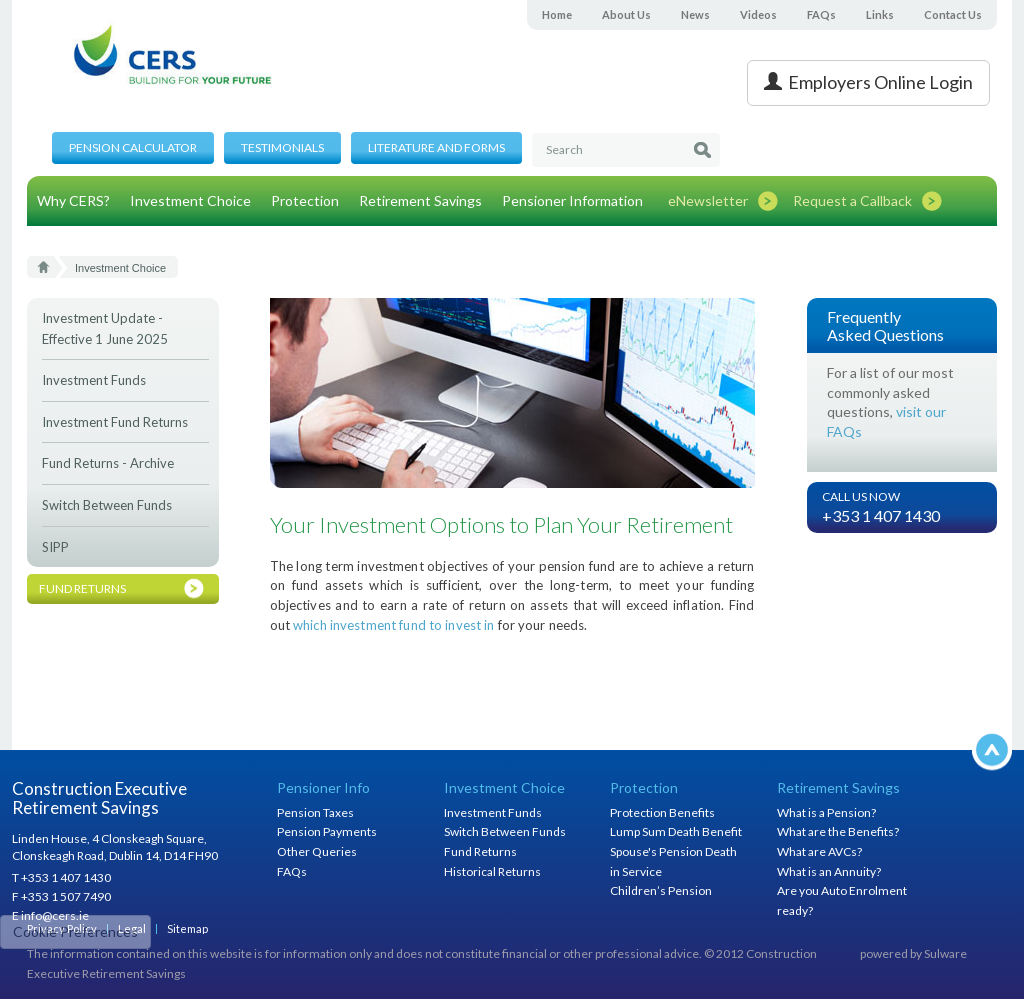 The width and height of the screenshot is (1024, 999). What do you see at coordinates (880, 14) in the screenshot?
I see `Links` at bounding box center [880, 14].